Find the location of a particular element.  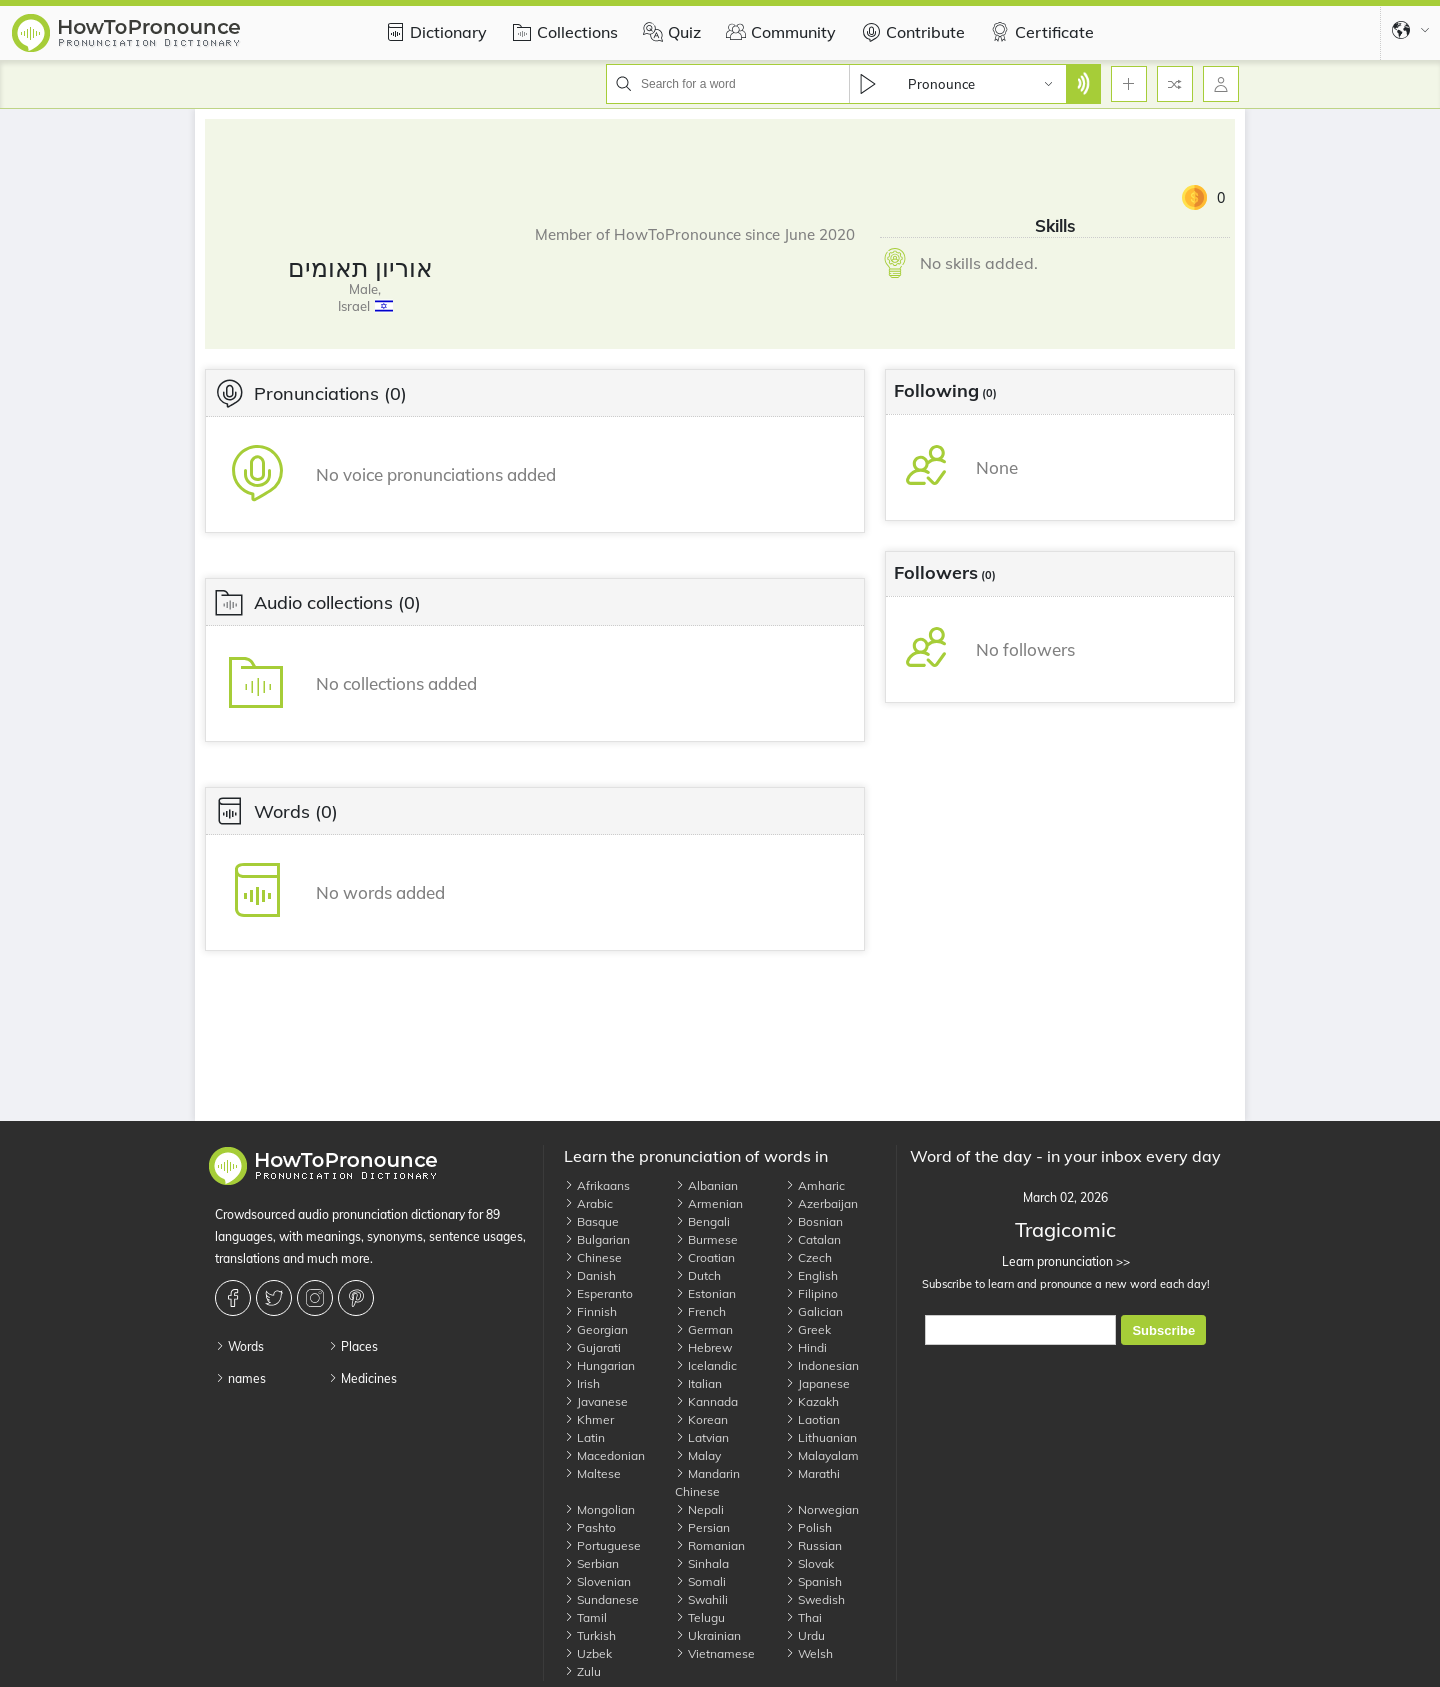

Somali is located at coordinates (700, 1581).